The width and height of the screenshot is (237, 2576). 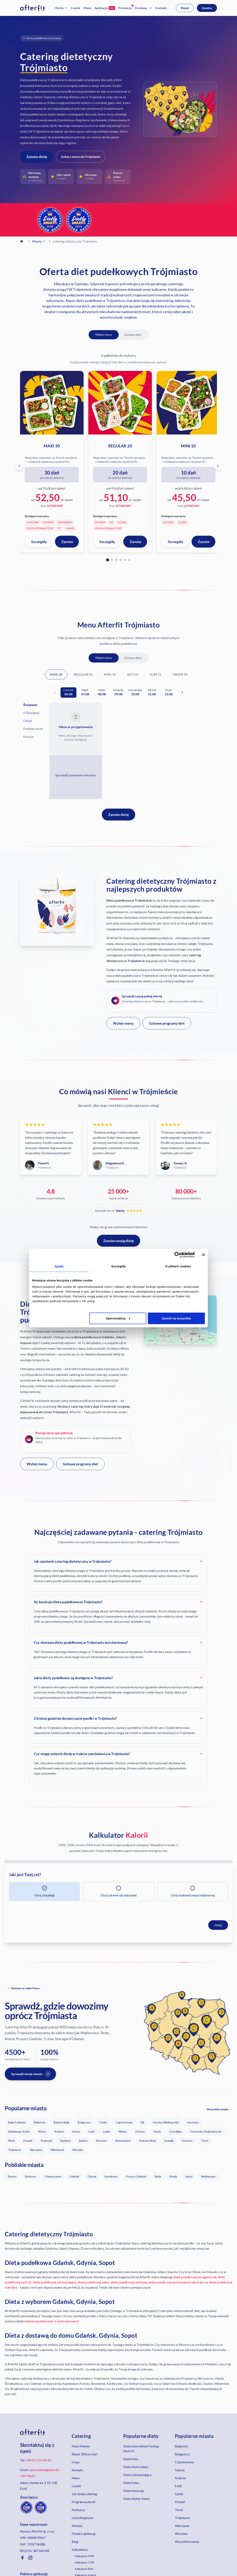 I want to click on Jak działa catering, so click(x=84, y=2494).